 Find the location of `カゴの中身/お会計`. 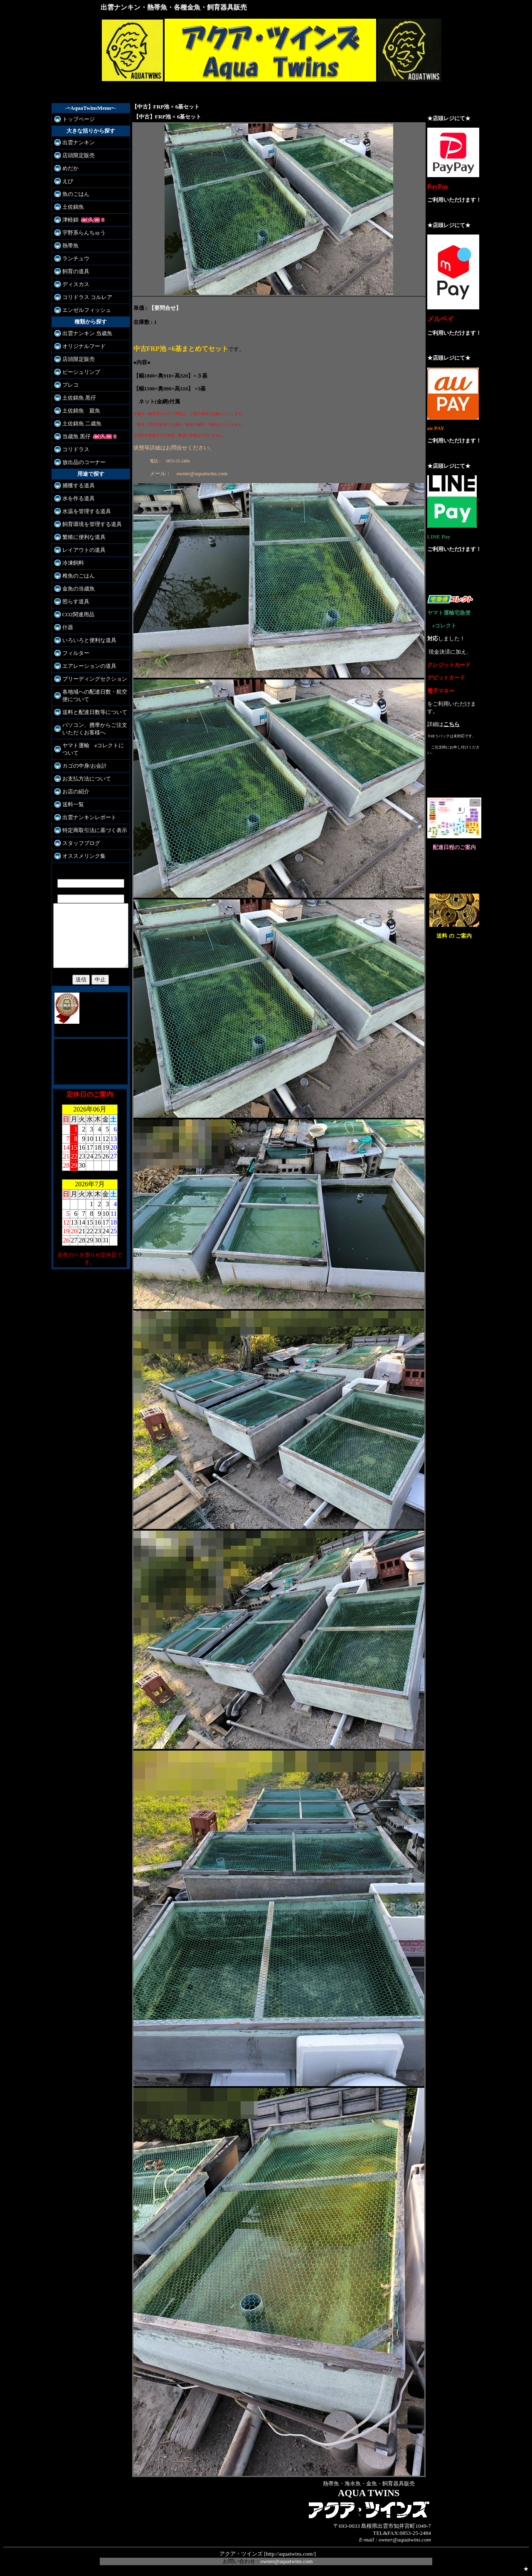

カゴの中身/お会計 is located at coordinates (80, 766).